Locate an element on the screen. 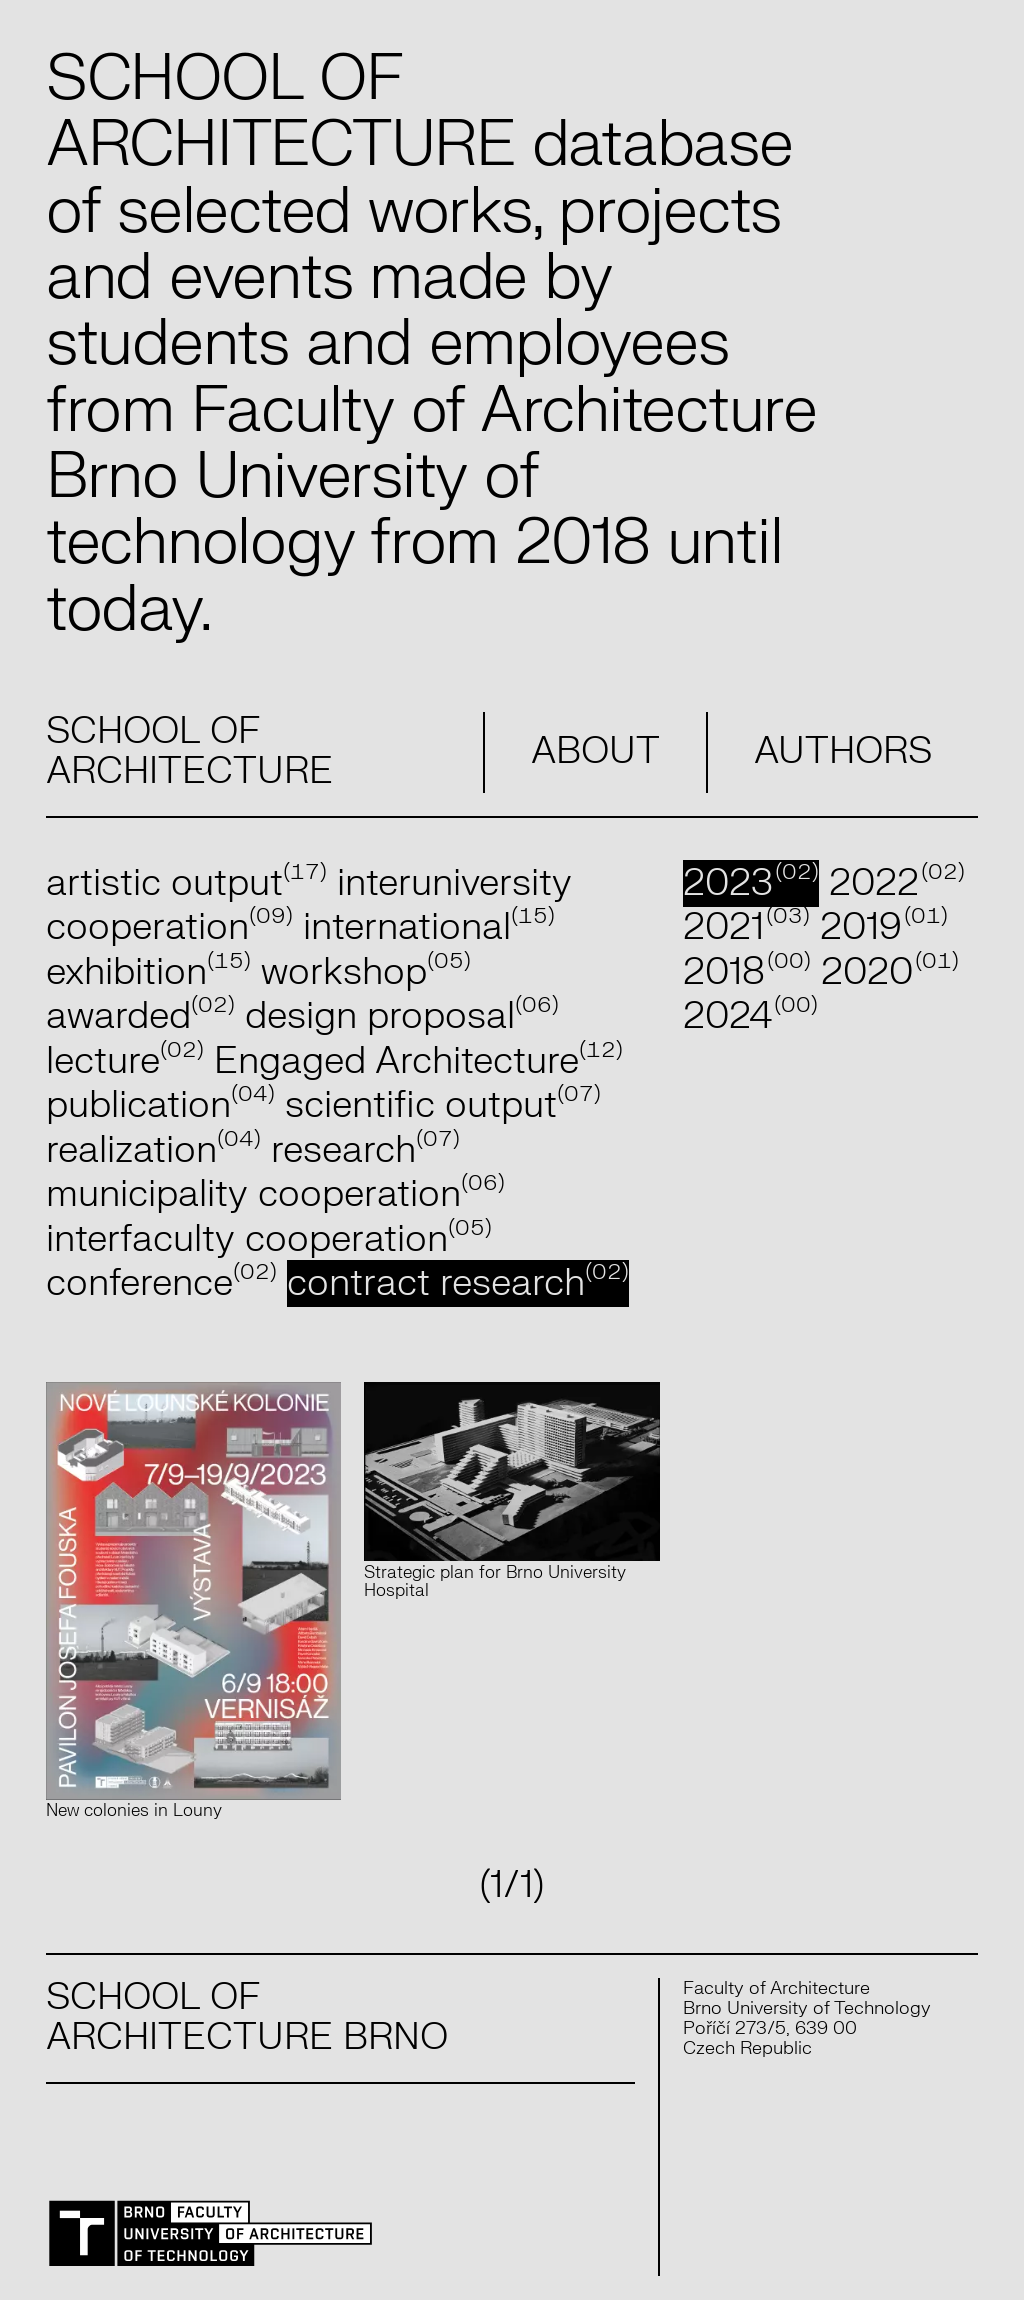 The image size is (1024, 2300). contract research is located at coordinates (458, 1283).